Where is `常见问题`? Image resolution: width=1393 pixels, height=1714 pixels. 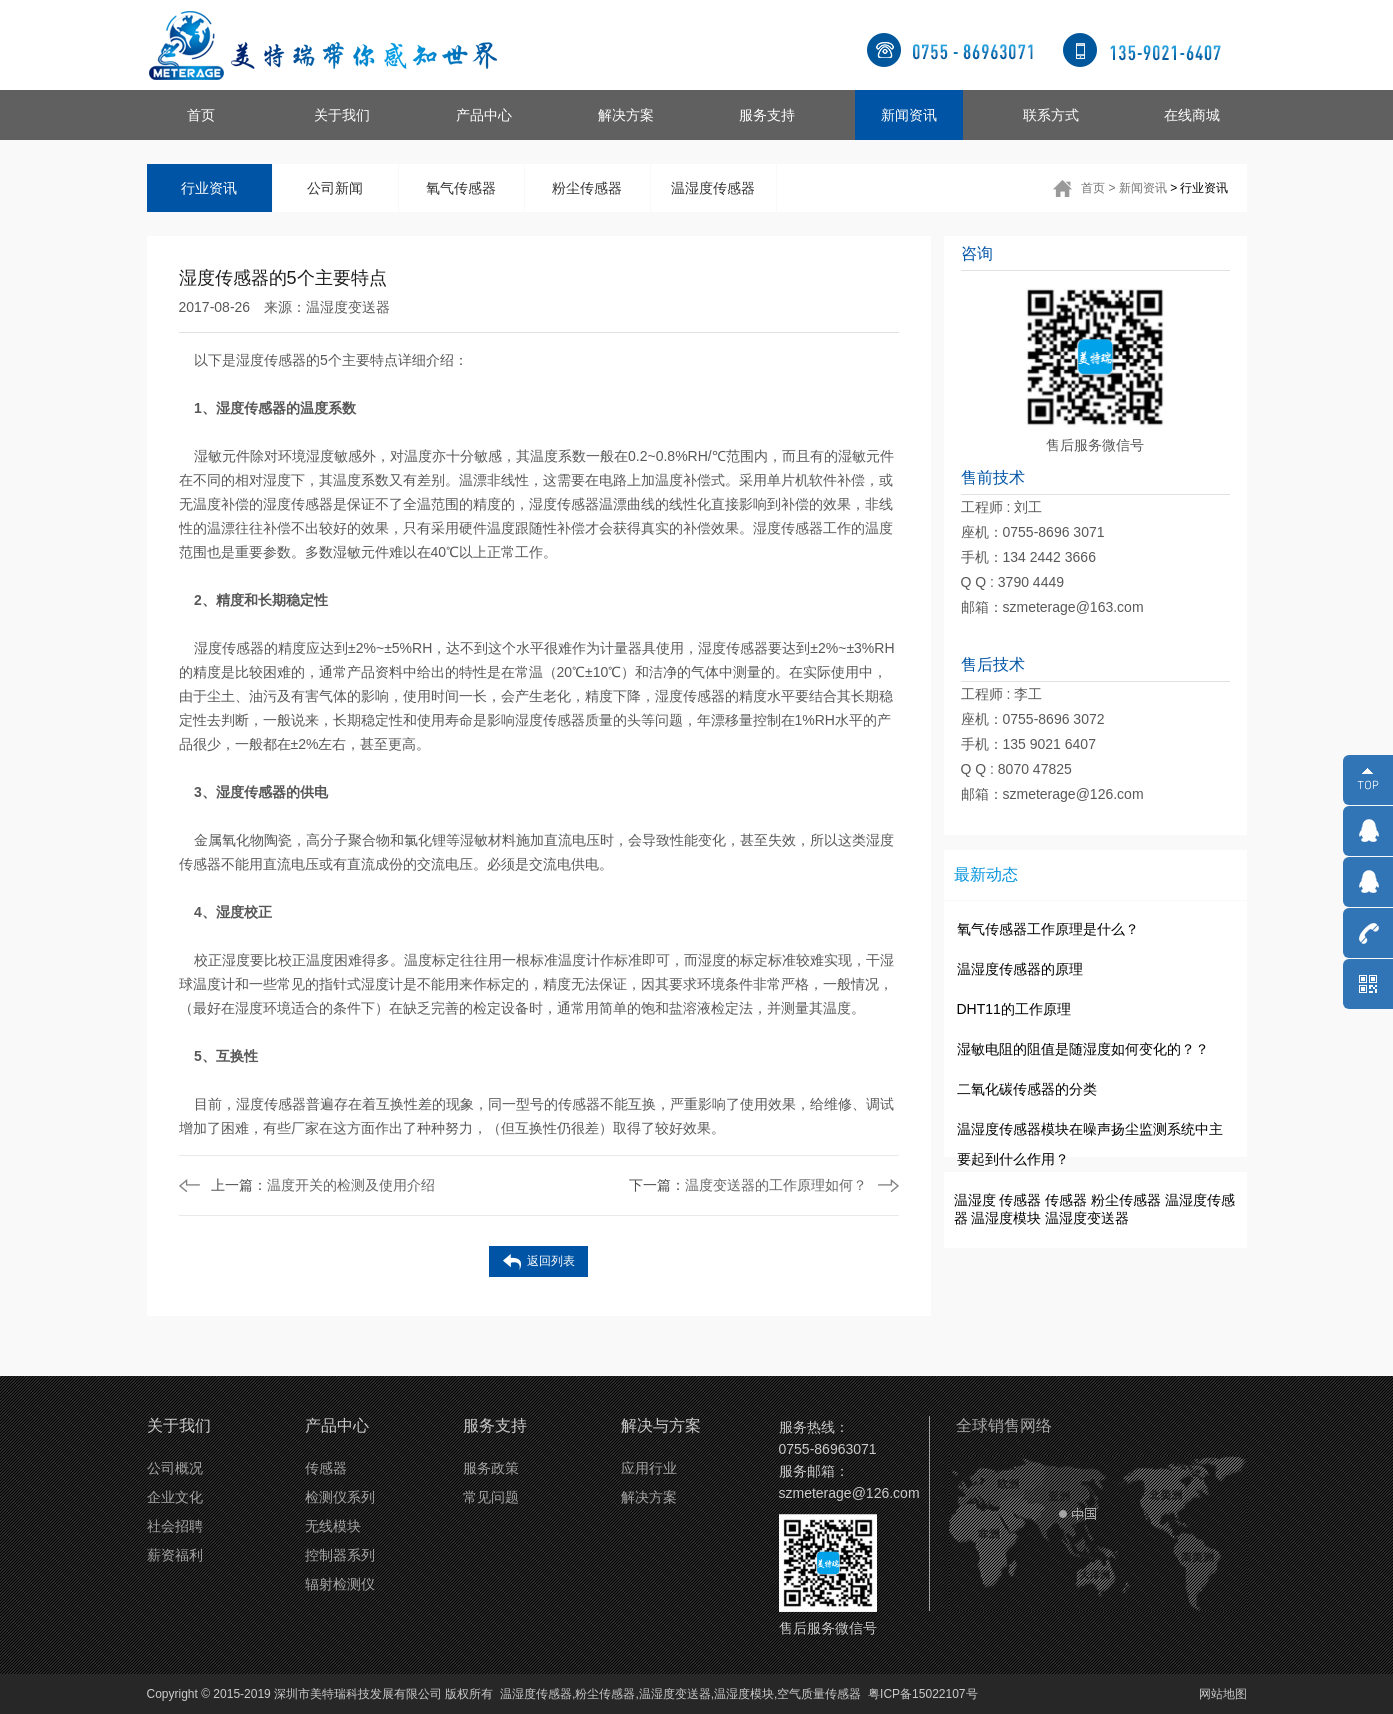
常见问题 is located at coordinates (491, 1497).